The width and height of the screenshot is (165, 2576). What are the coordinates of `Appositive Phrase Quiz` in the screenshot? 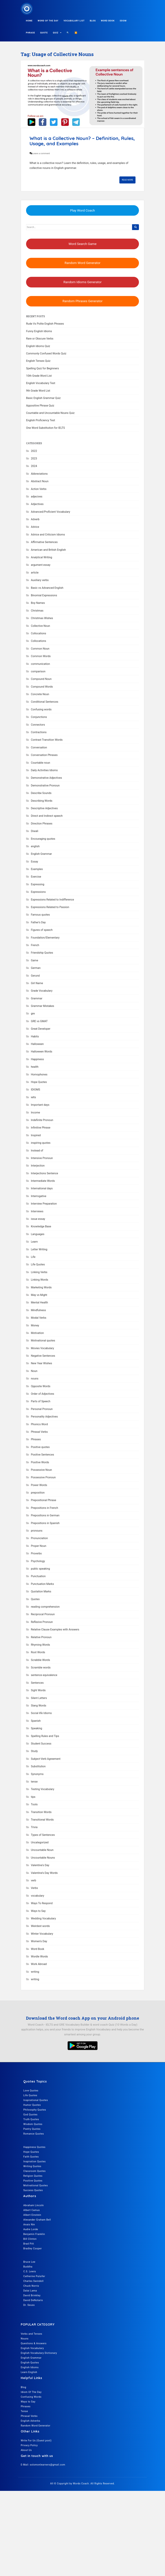 It's located at (40, 405).